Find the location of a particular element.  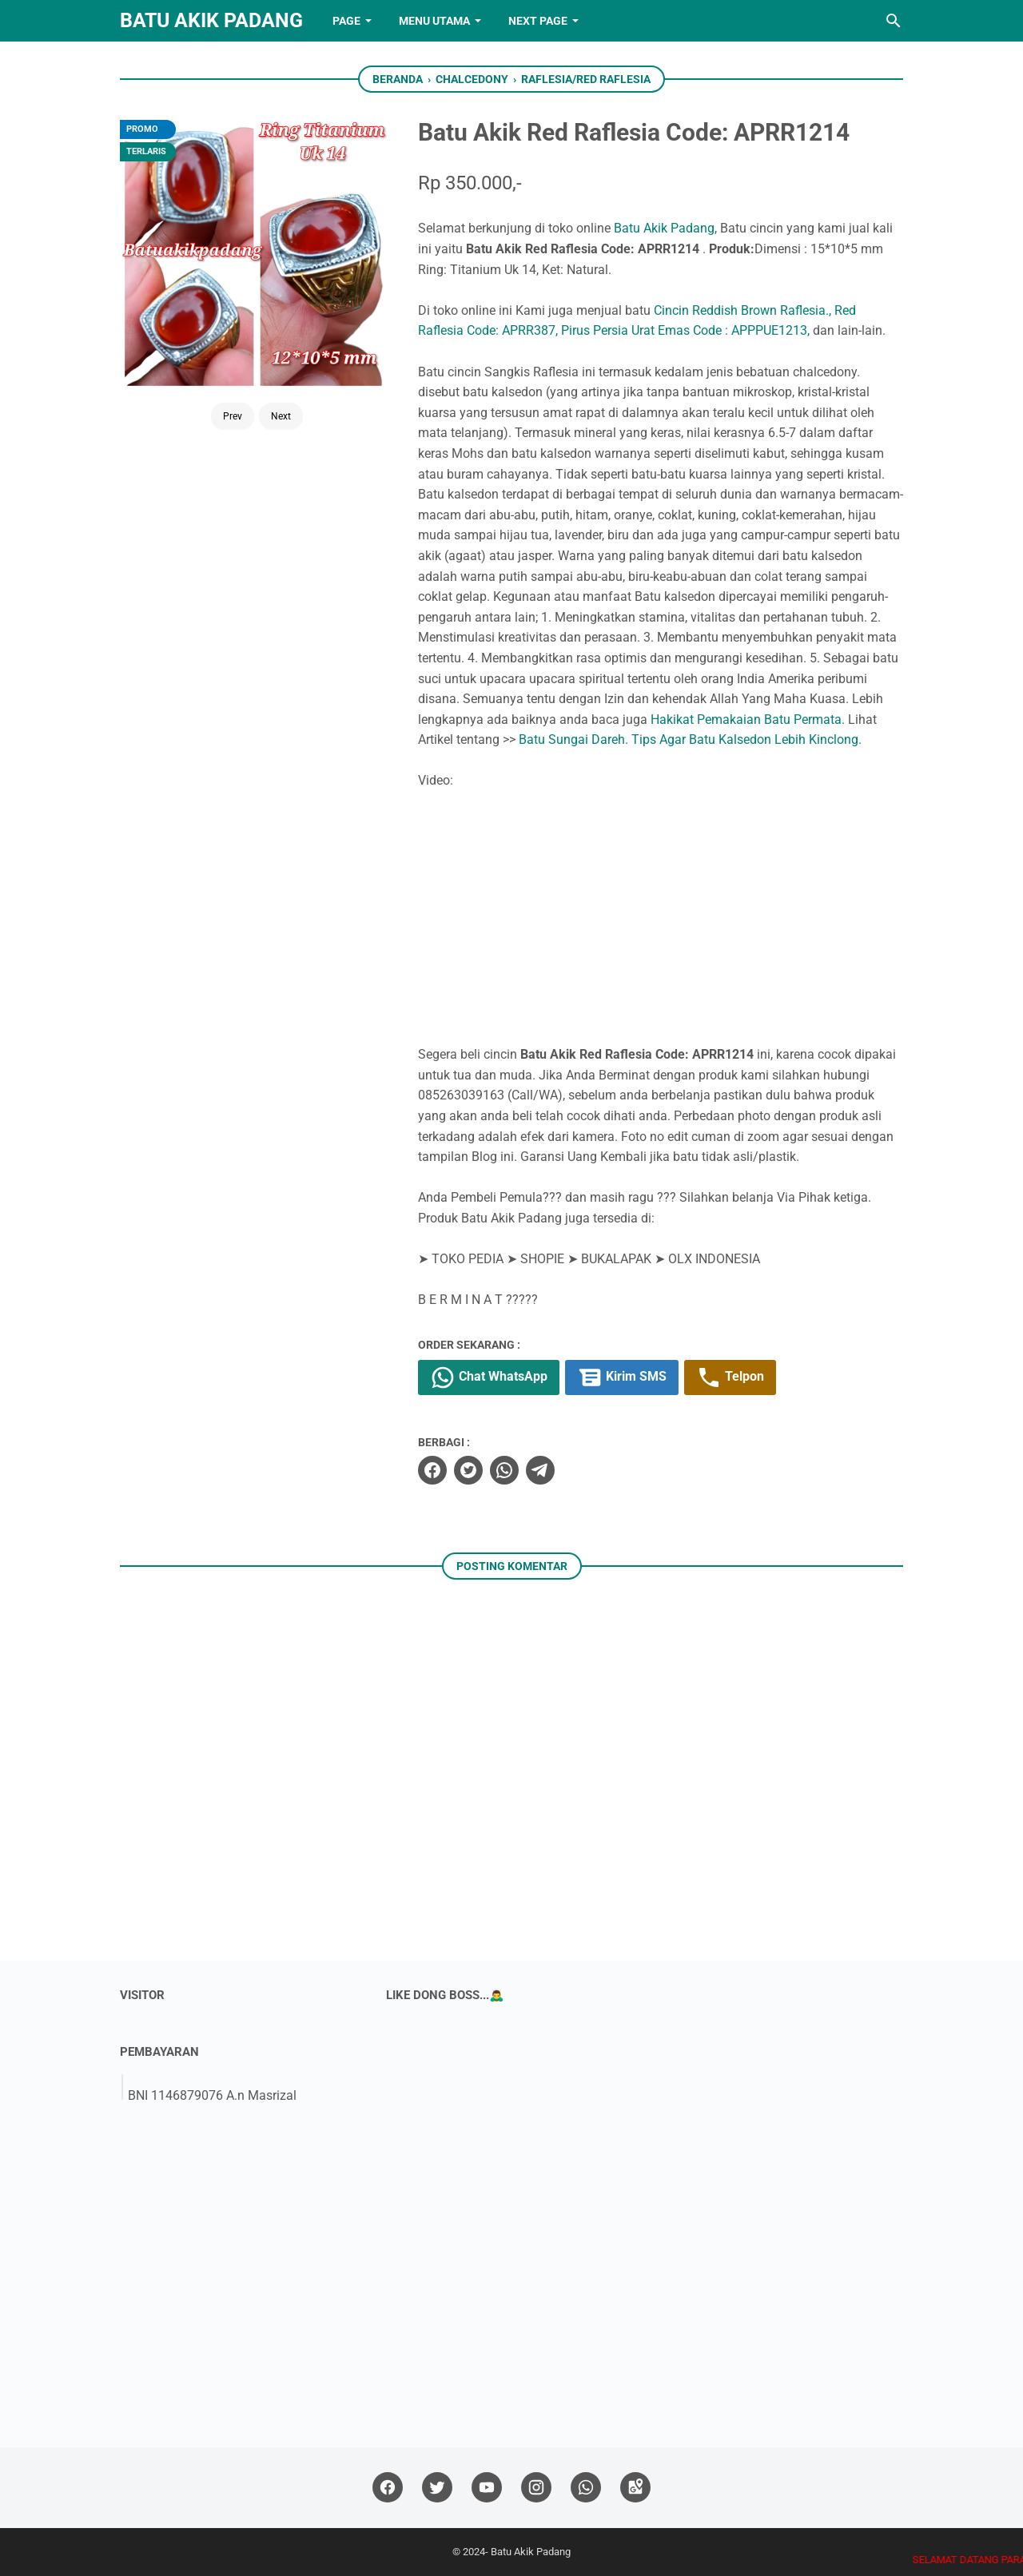

Kirim SMS is located at coordinates (622, 1377).